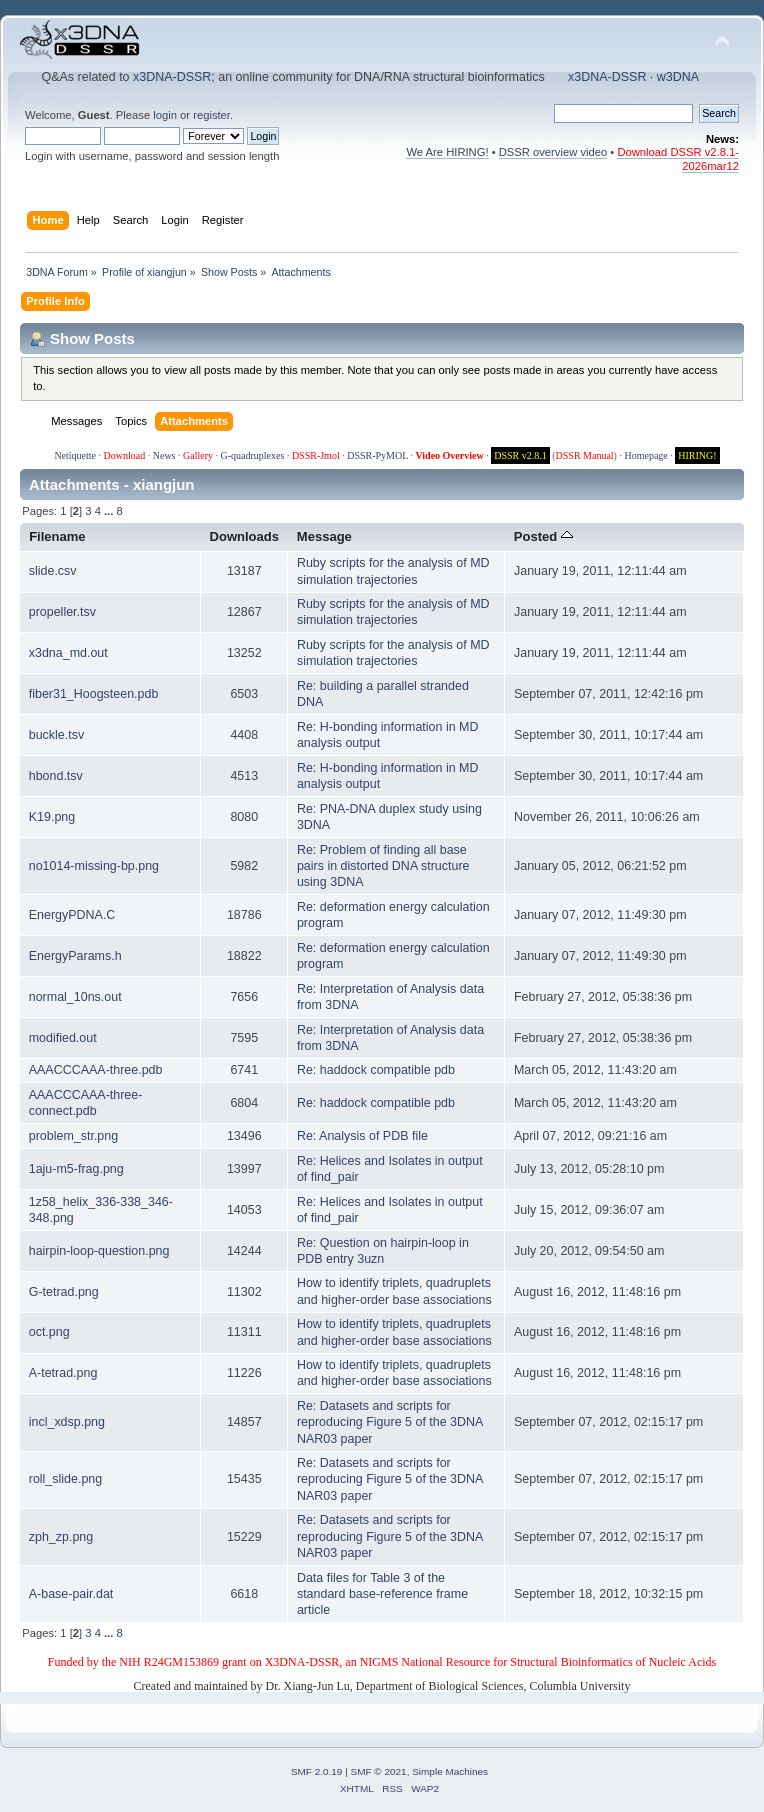 Image resolution: width=764 pixels, height=1812 pixels. What do you see at coordinates (71, 1594) in the screenshot?
I see `A-base-pair.dat` at bounding box center [71, 1594].